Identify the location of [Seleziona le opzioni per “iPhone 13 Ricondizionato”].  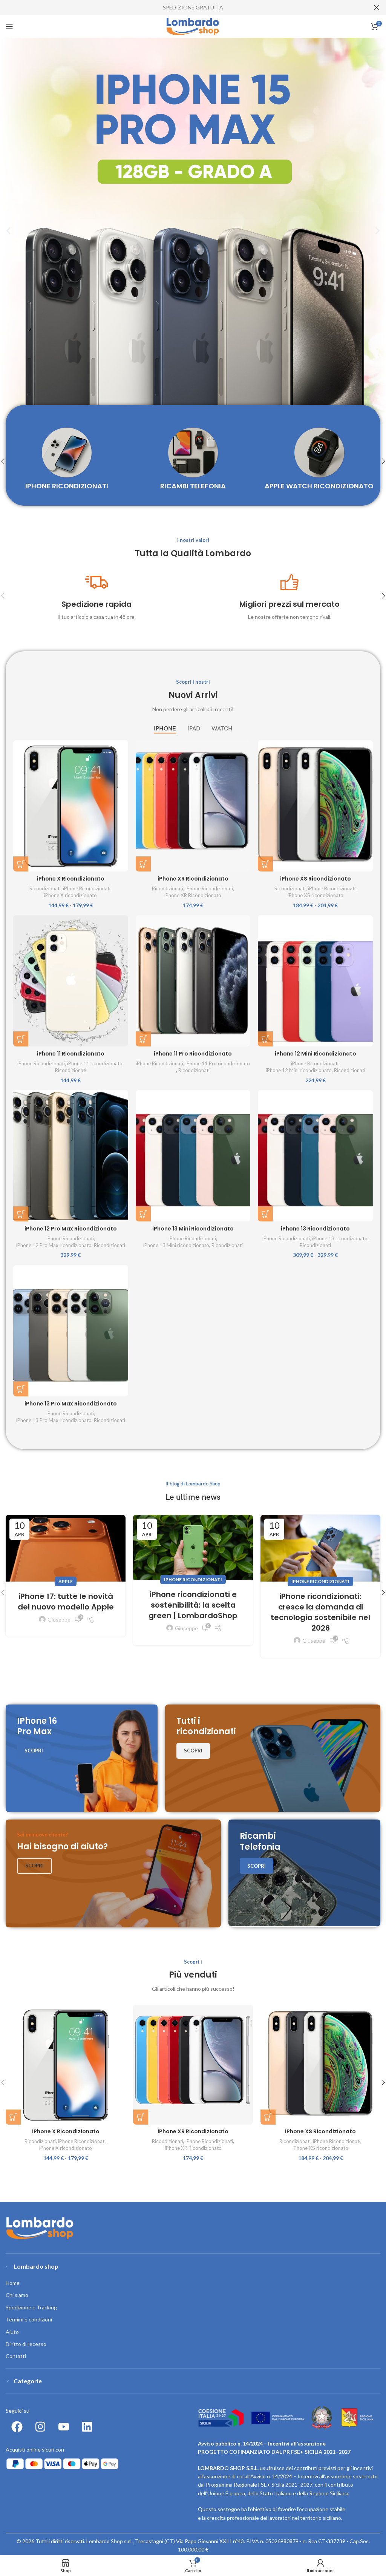
(265, 1213).